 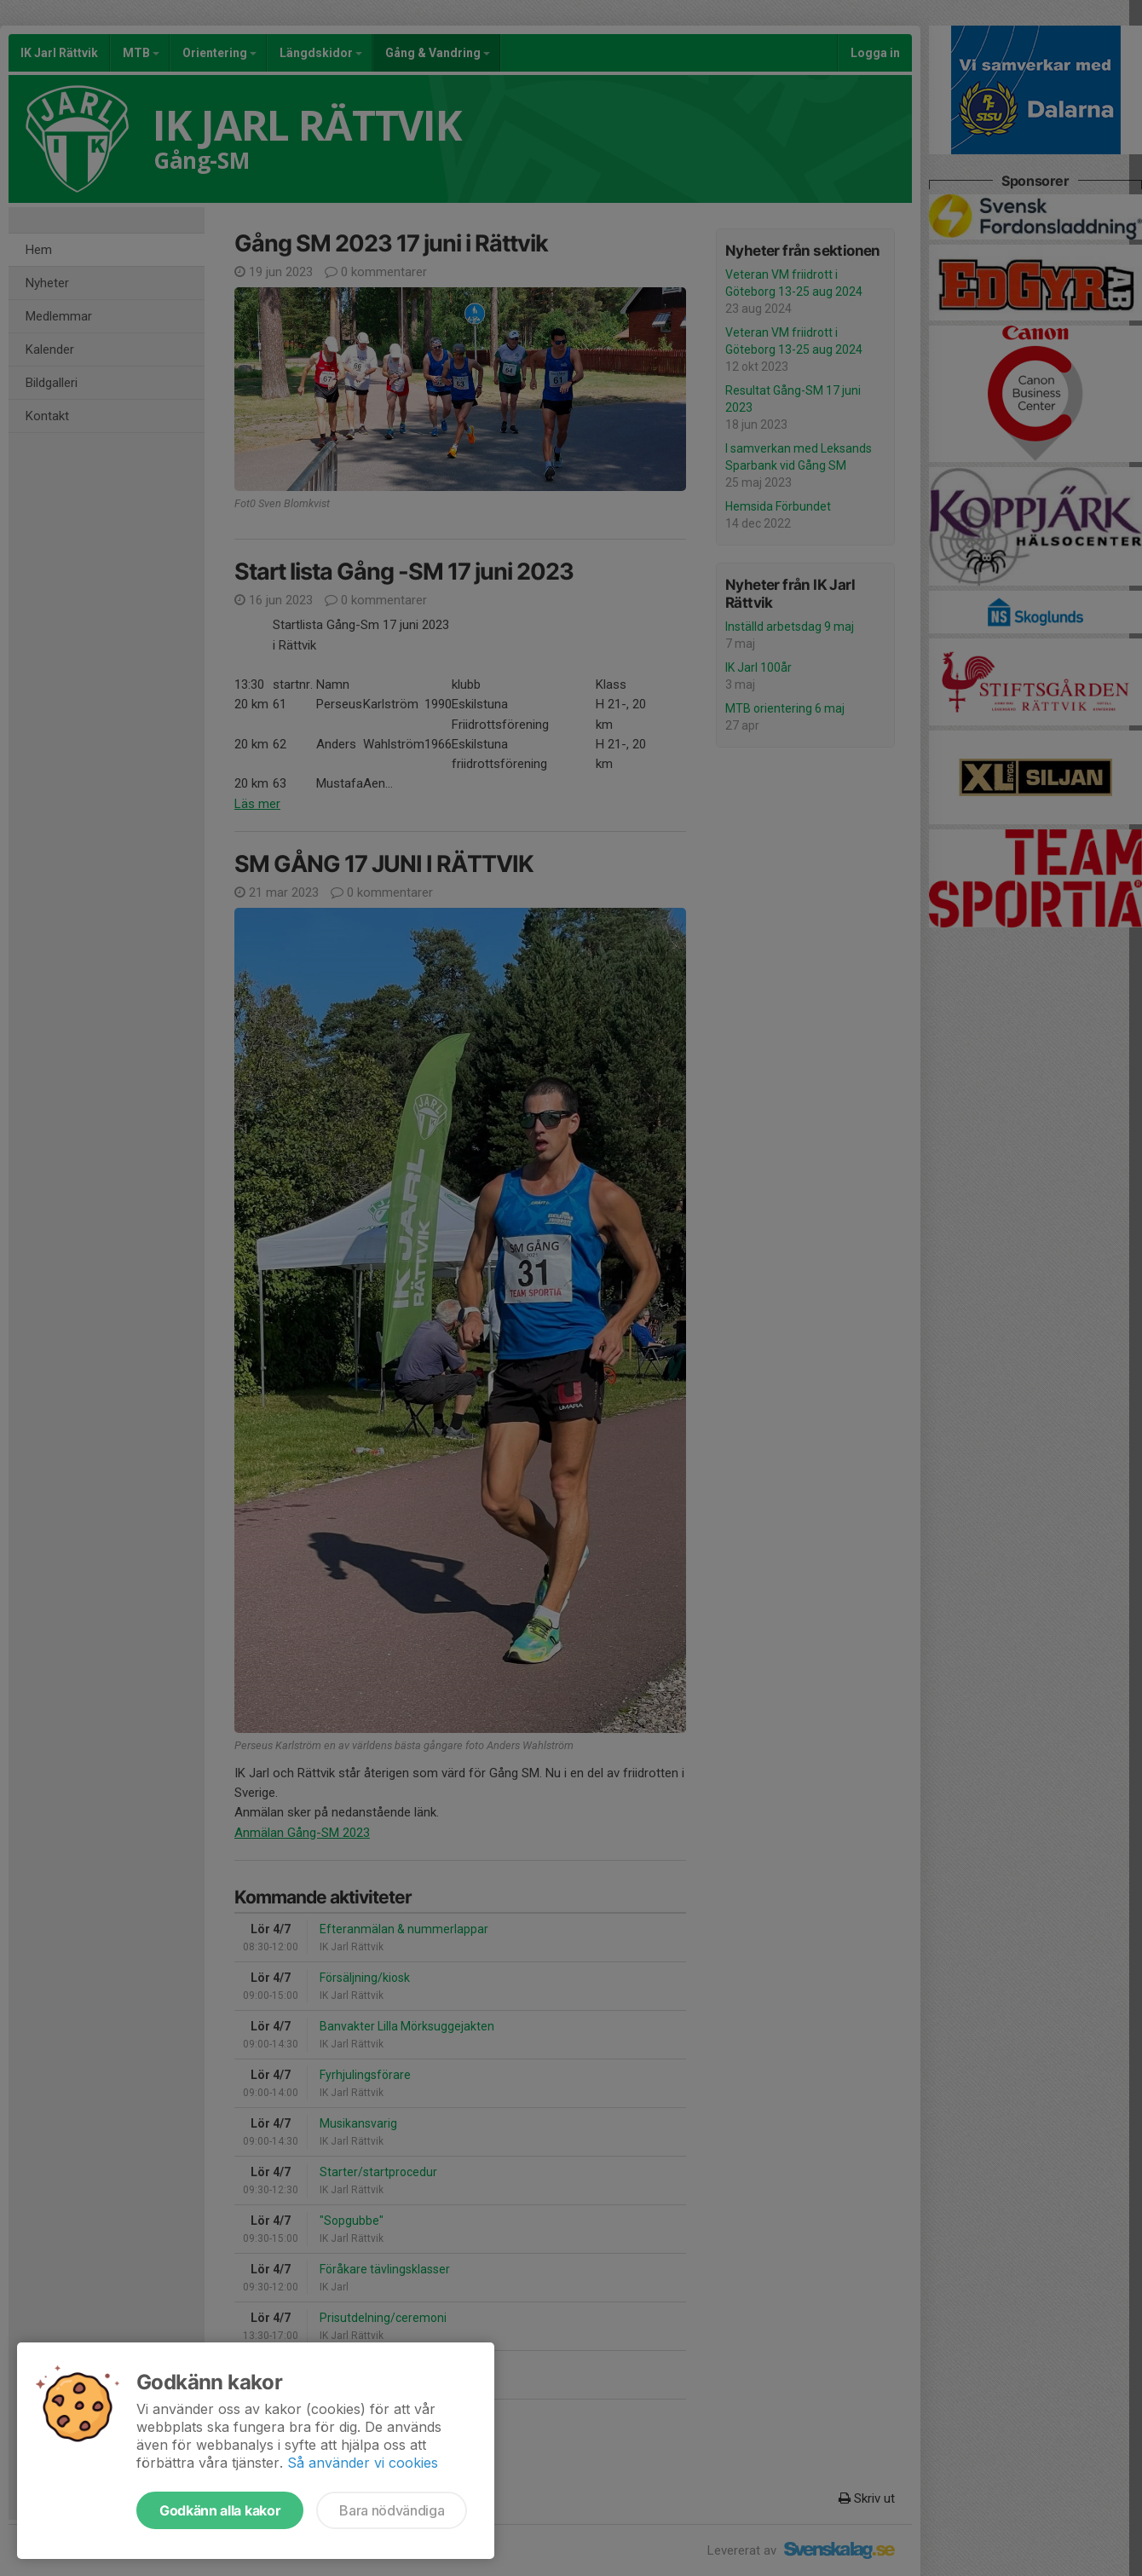 I want to click on Så använder vi cookies, so click(x=362, y=2462).